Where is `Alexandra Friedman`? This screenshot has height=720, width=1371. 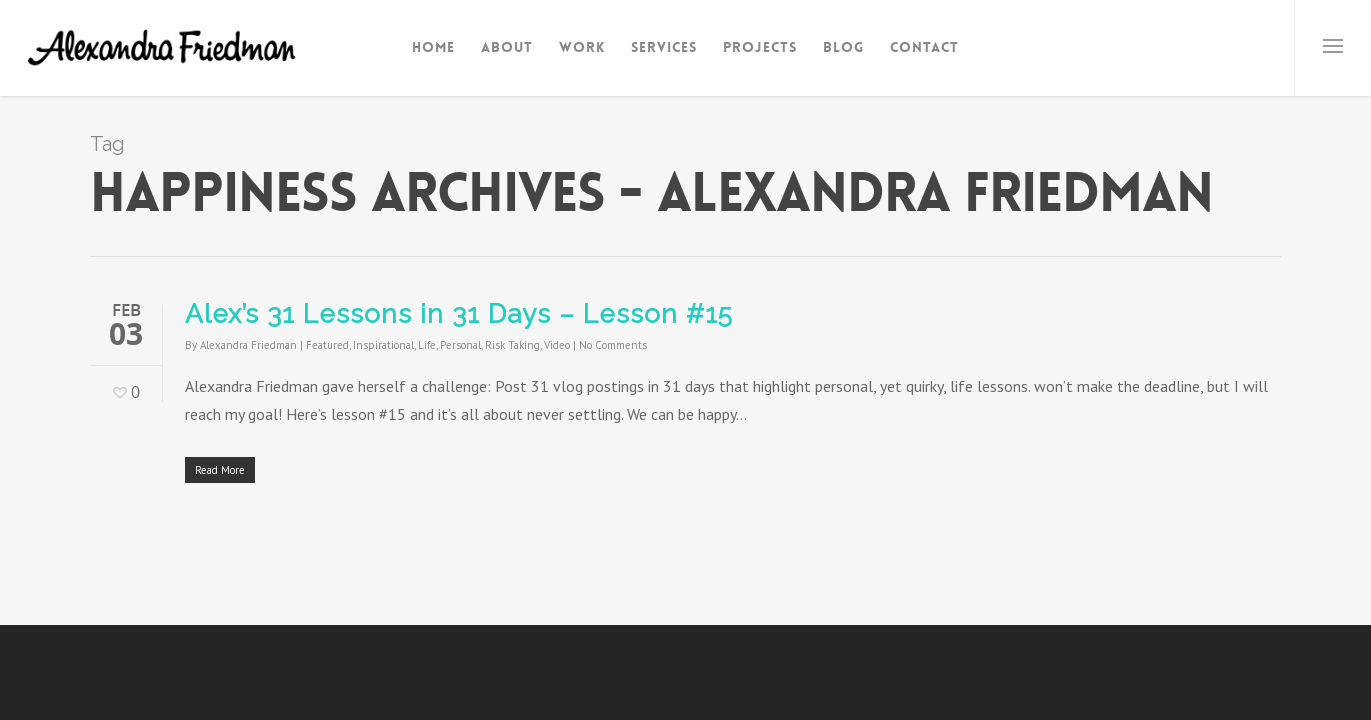
Alexandra Friedman is located at coordinates (248, 345).